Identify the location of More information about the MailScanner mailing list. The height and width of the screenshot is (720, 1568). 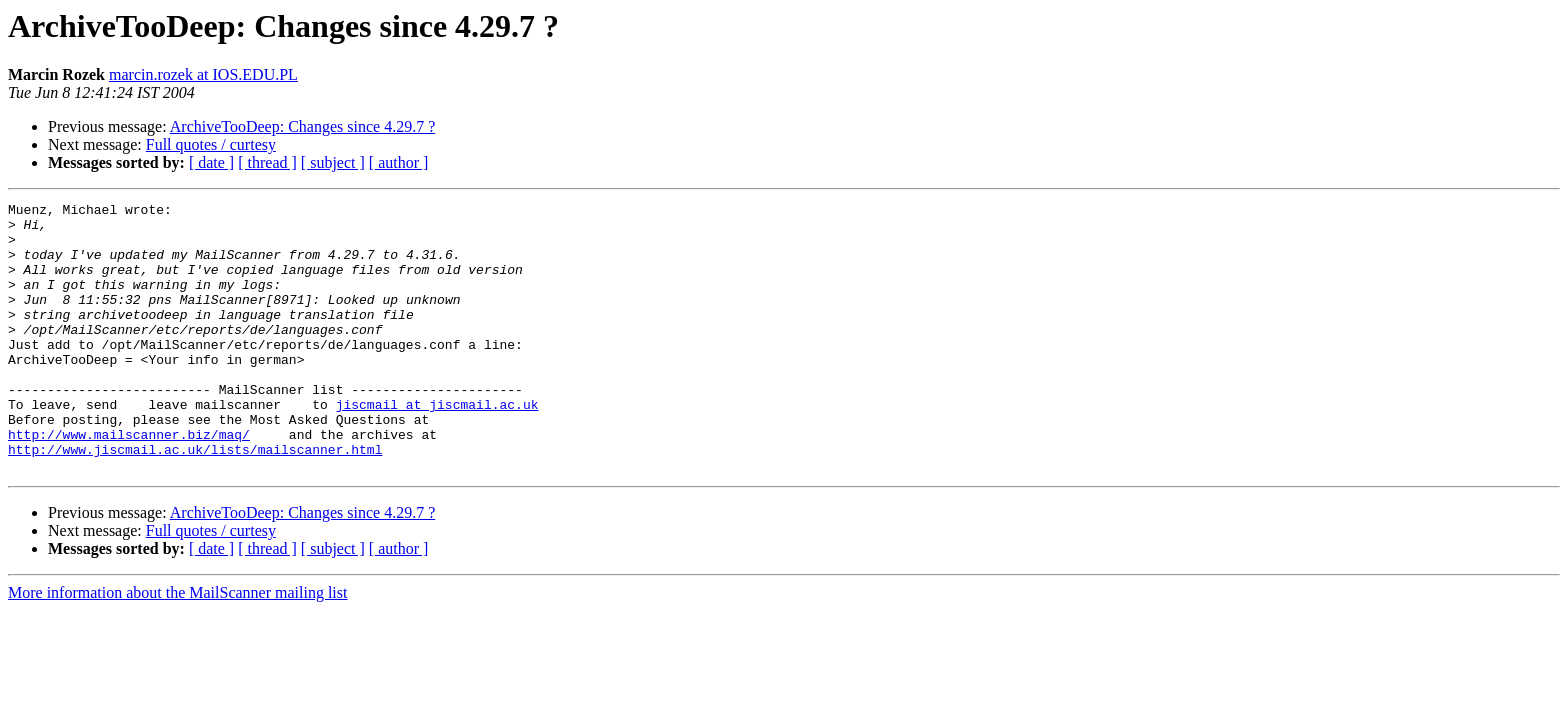
(177, 646).